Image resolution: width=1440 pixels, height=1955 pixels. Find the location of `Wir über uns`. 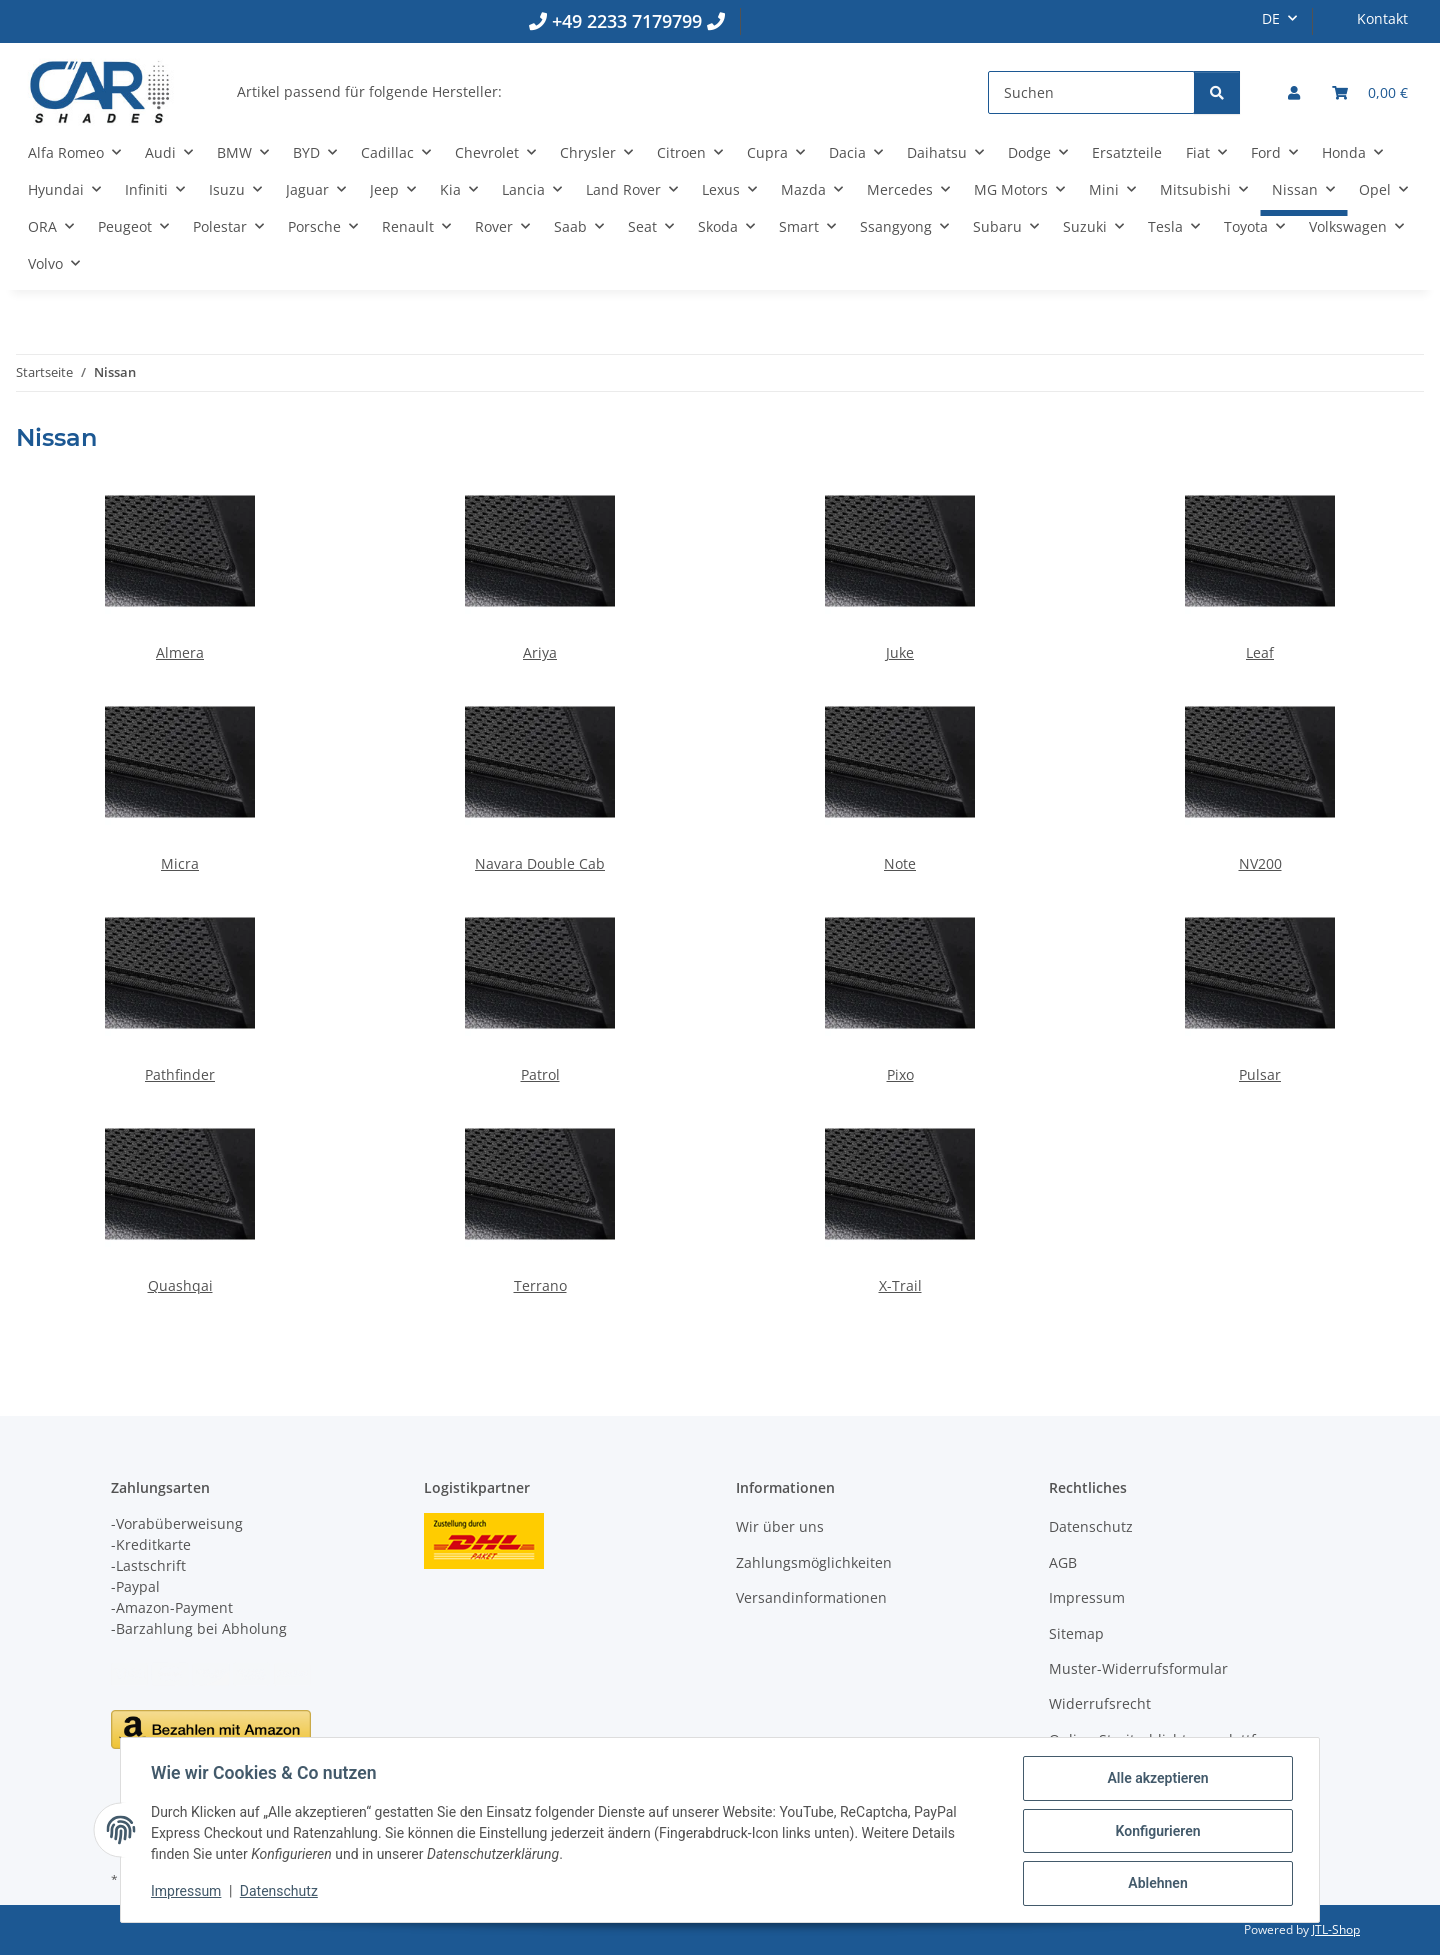

Wir über uns is located at coordinates (780, 1526).